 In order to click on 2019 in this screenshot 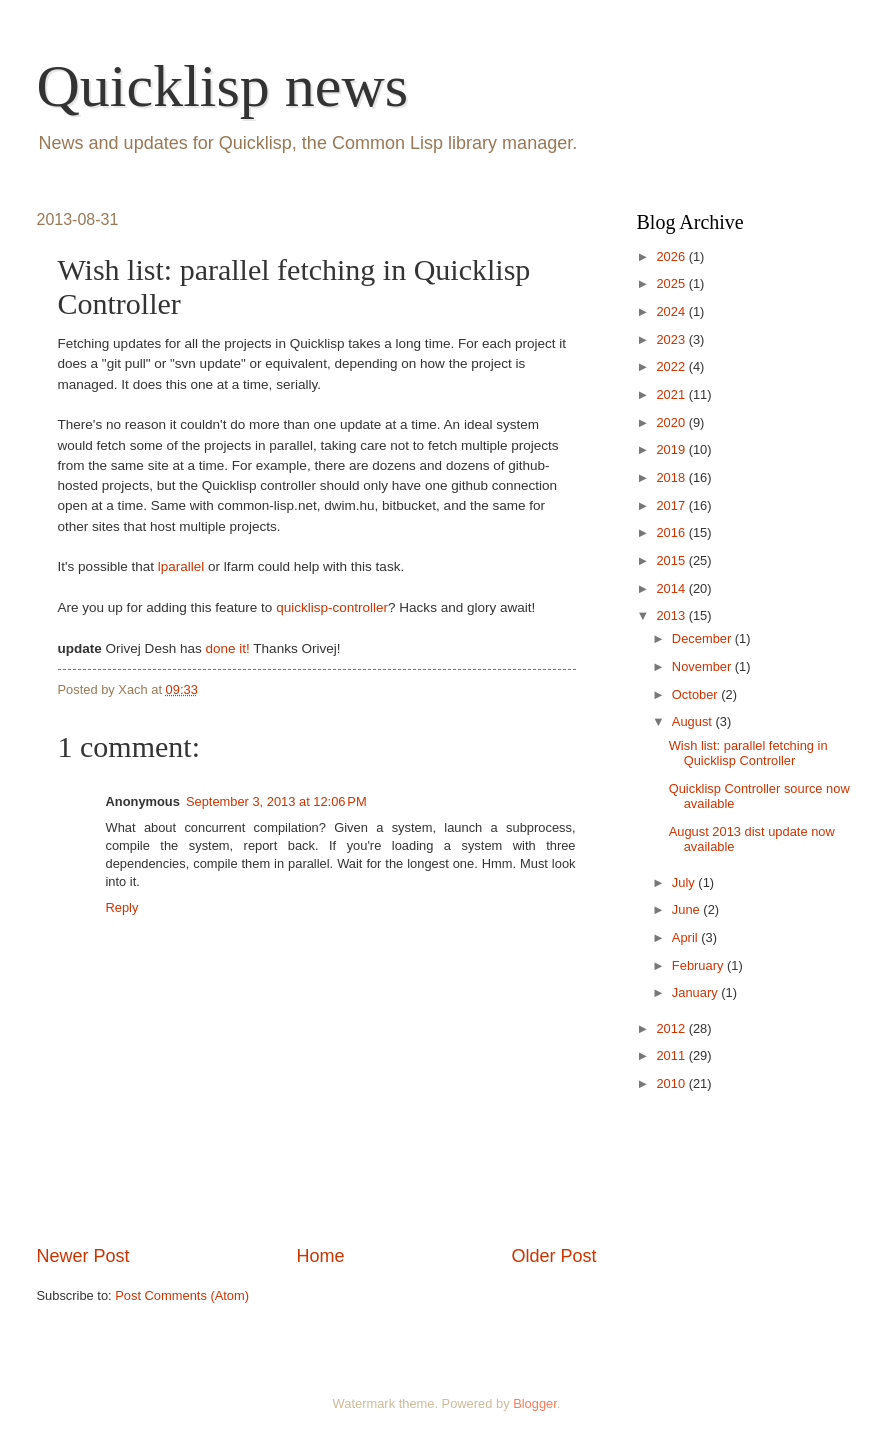, I will do `click(672, 449)`.